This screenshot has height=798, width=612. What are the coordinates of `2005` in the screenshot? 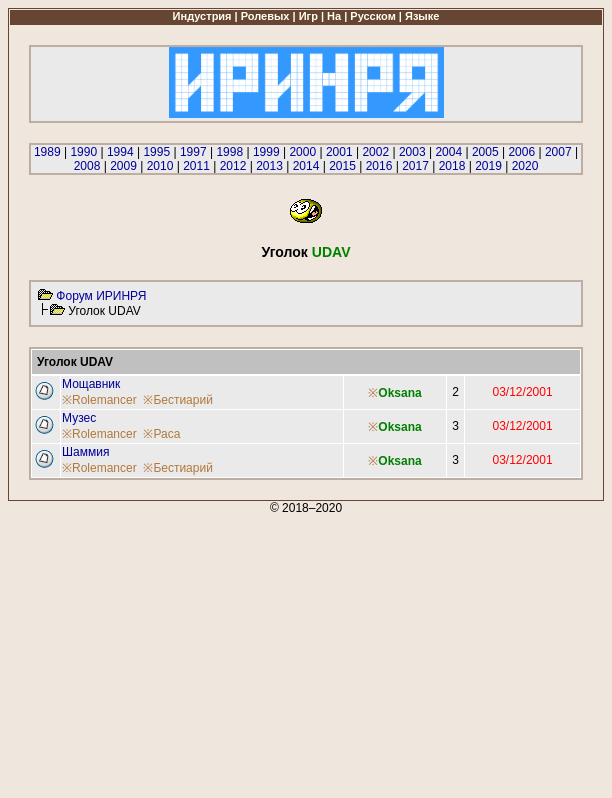 It's located at (485, 152).